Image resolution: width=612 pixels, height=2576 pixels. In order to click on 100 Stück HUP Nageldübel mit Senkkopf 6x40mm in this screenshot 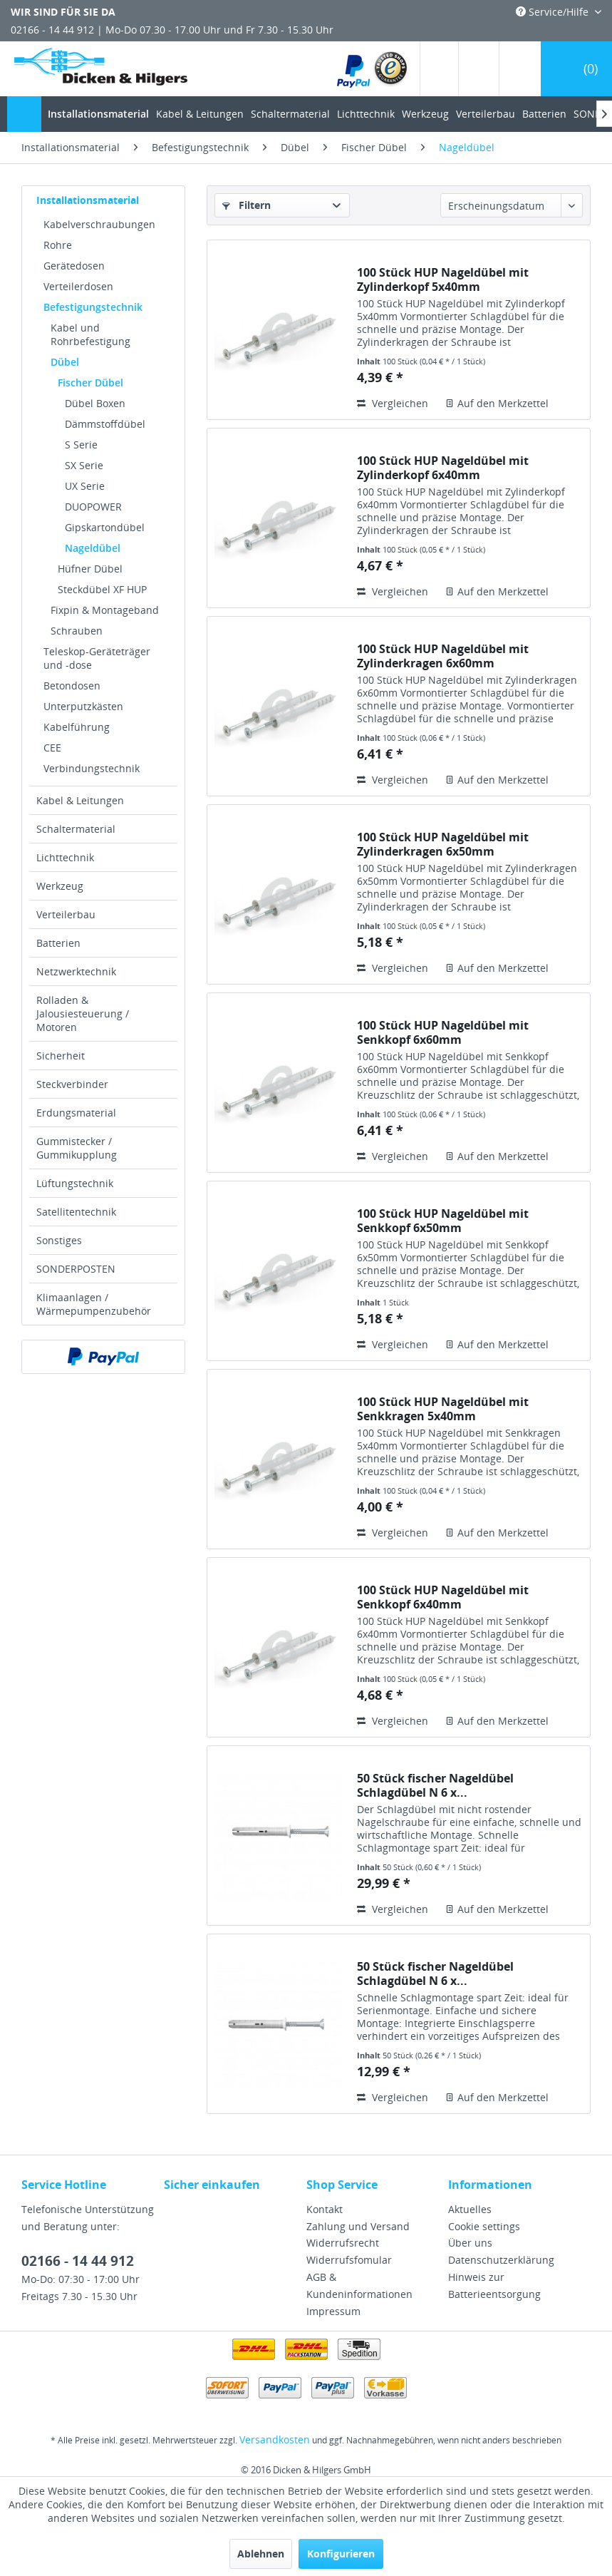, I will do `click(443, 1597)`.